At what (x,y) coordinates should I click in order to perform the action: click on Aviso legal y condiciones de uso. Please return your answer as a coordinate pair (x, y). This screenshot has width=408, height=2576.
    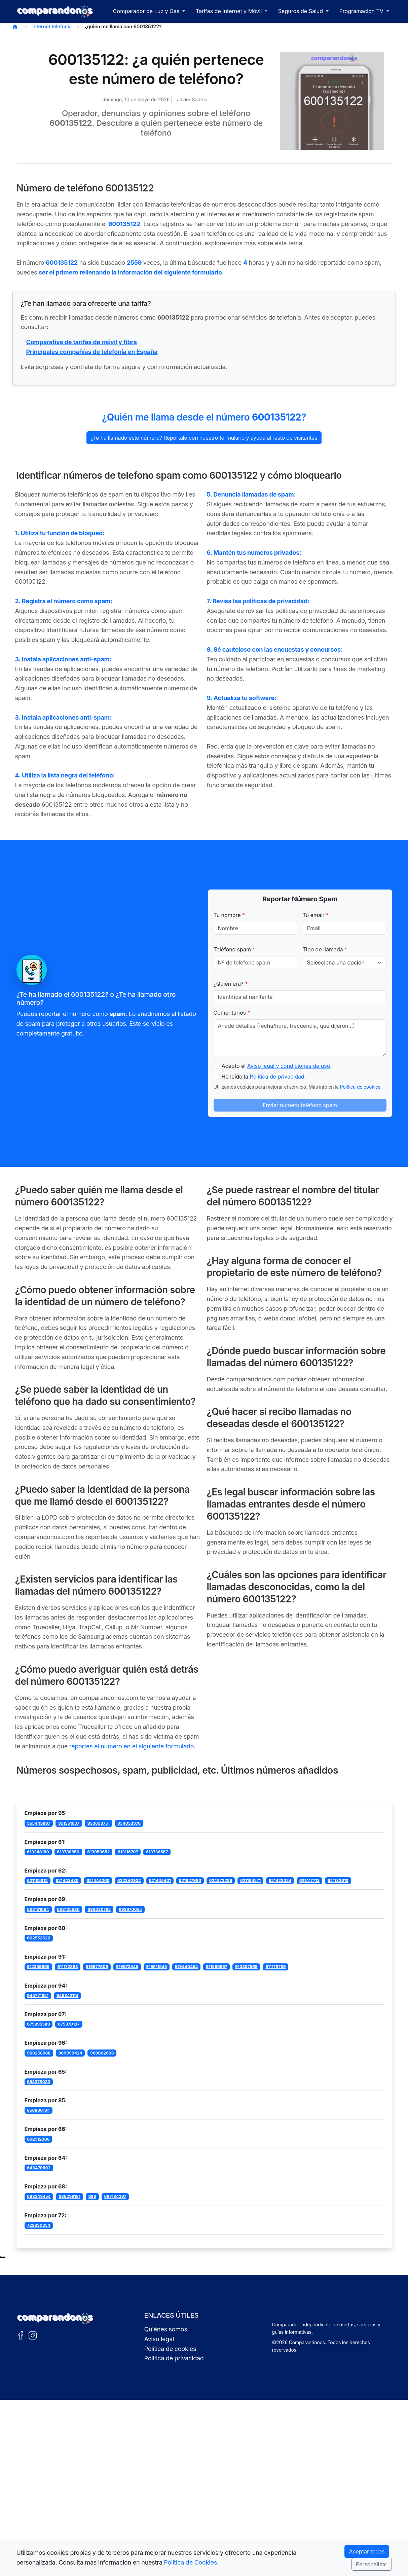
    Looking at the image, I should click on (288, 1065).